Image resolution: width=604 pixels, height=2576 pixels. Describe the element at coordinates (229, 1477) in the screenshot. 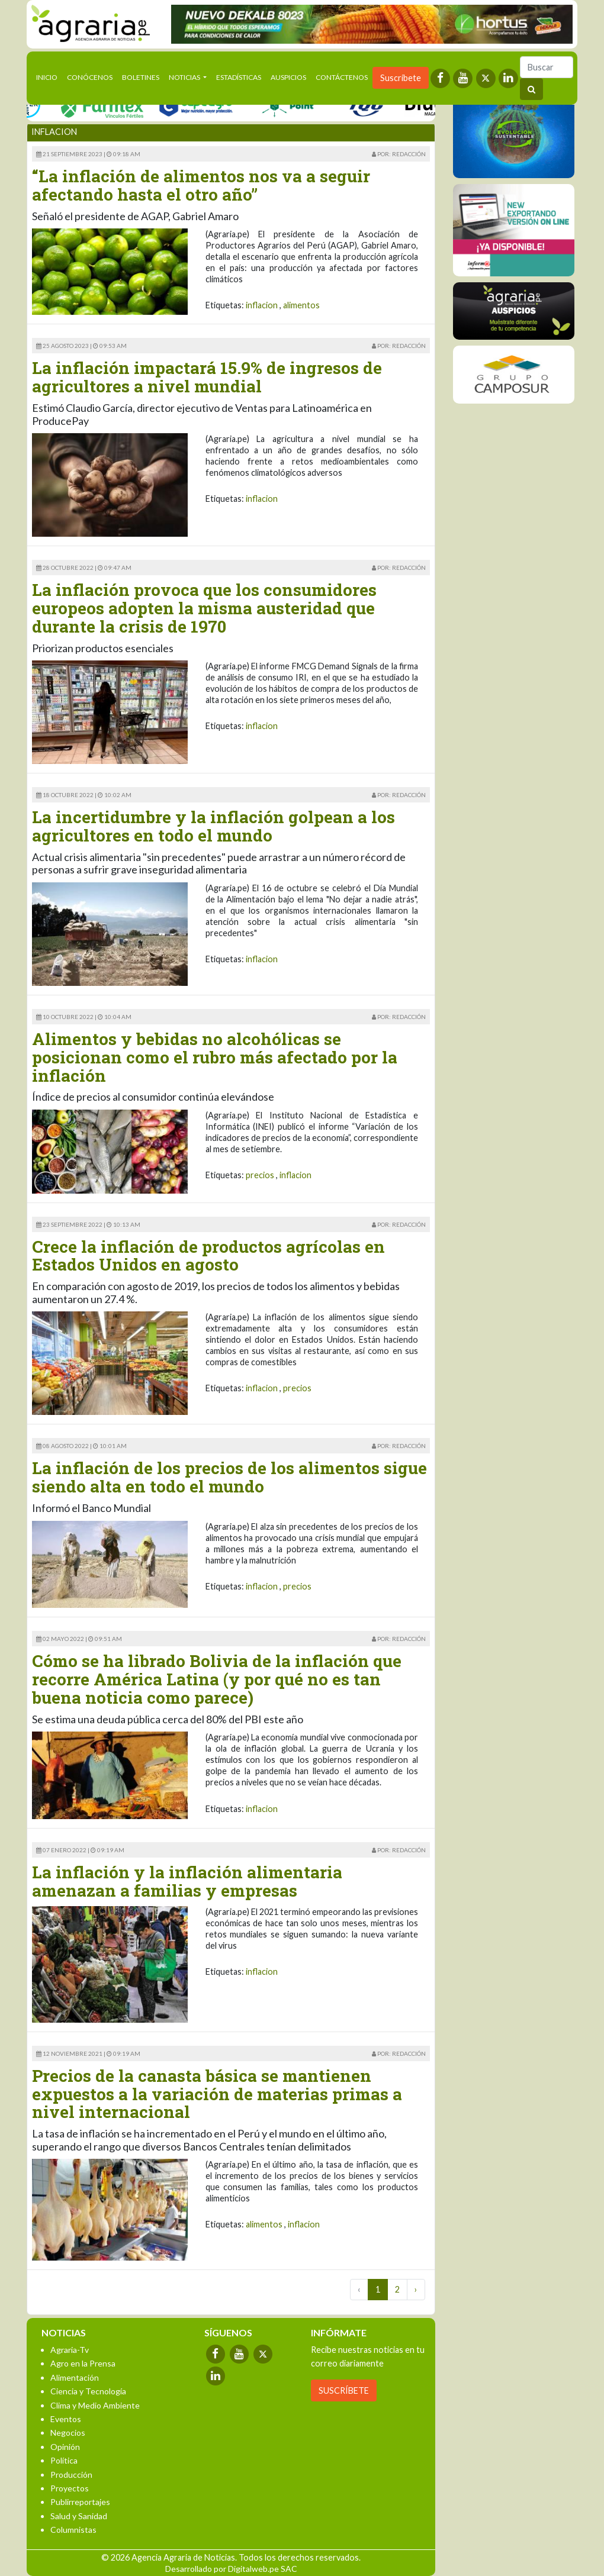

I see `La inflación de los precios de los alimentos sigue siendo alta en todo el mundo` at that location.